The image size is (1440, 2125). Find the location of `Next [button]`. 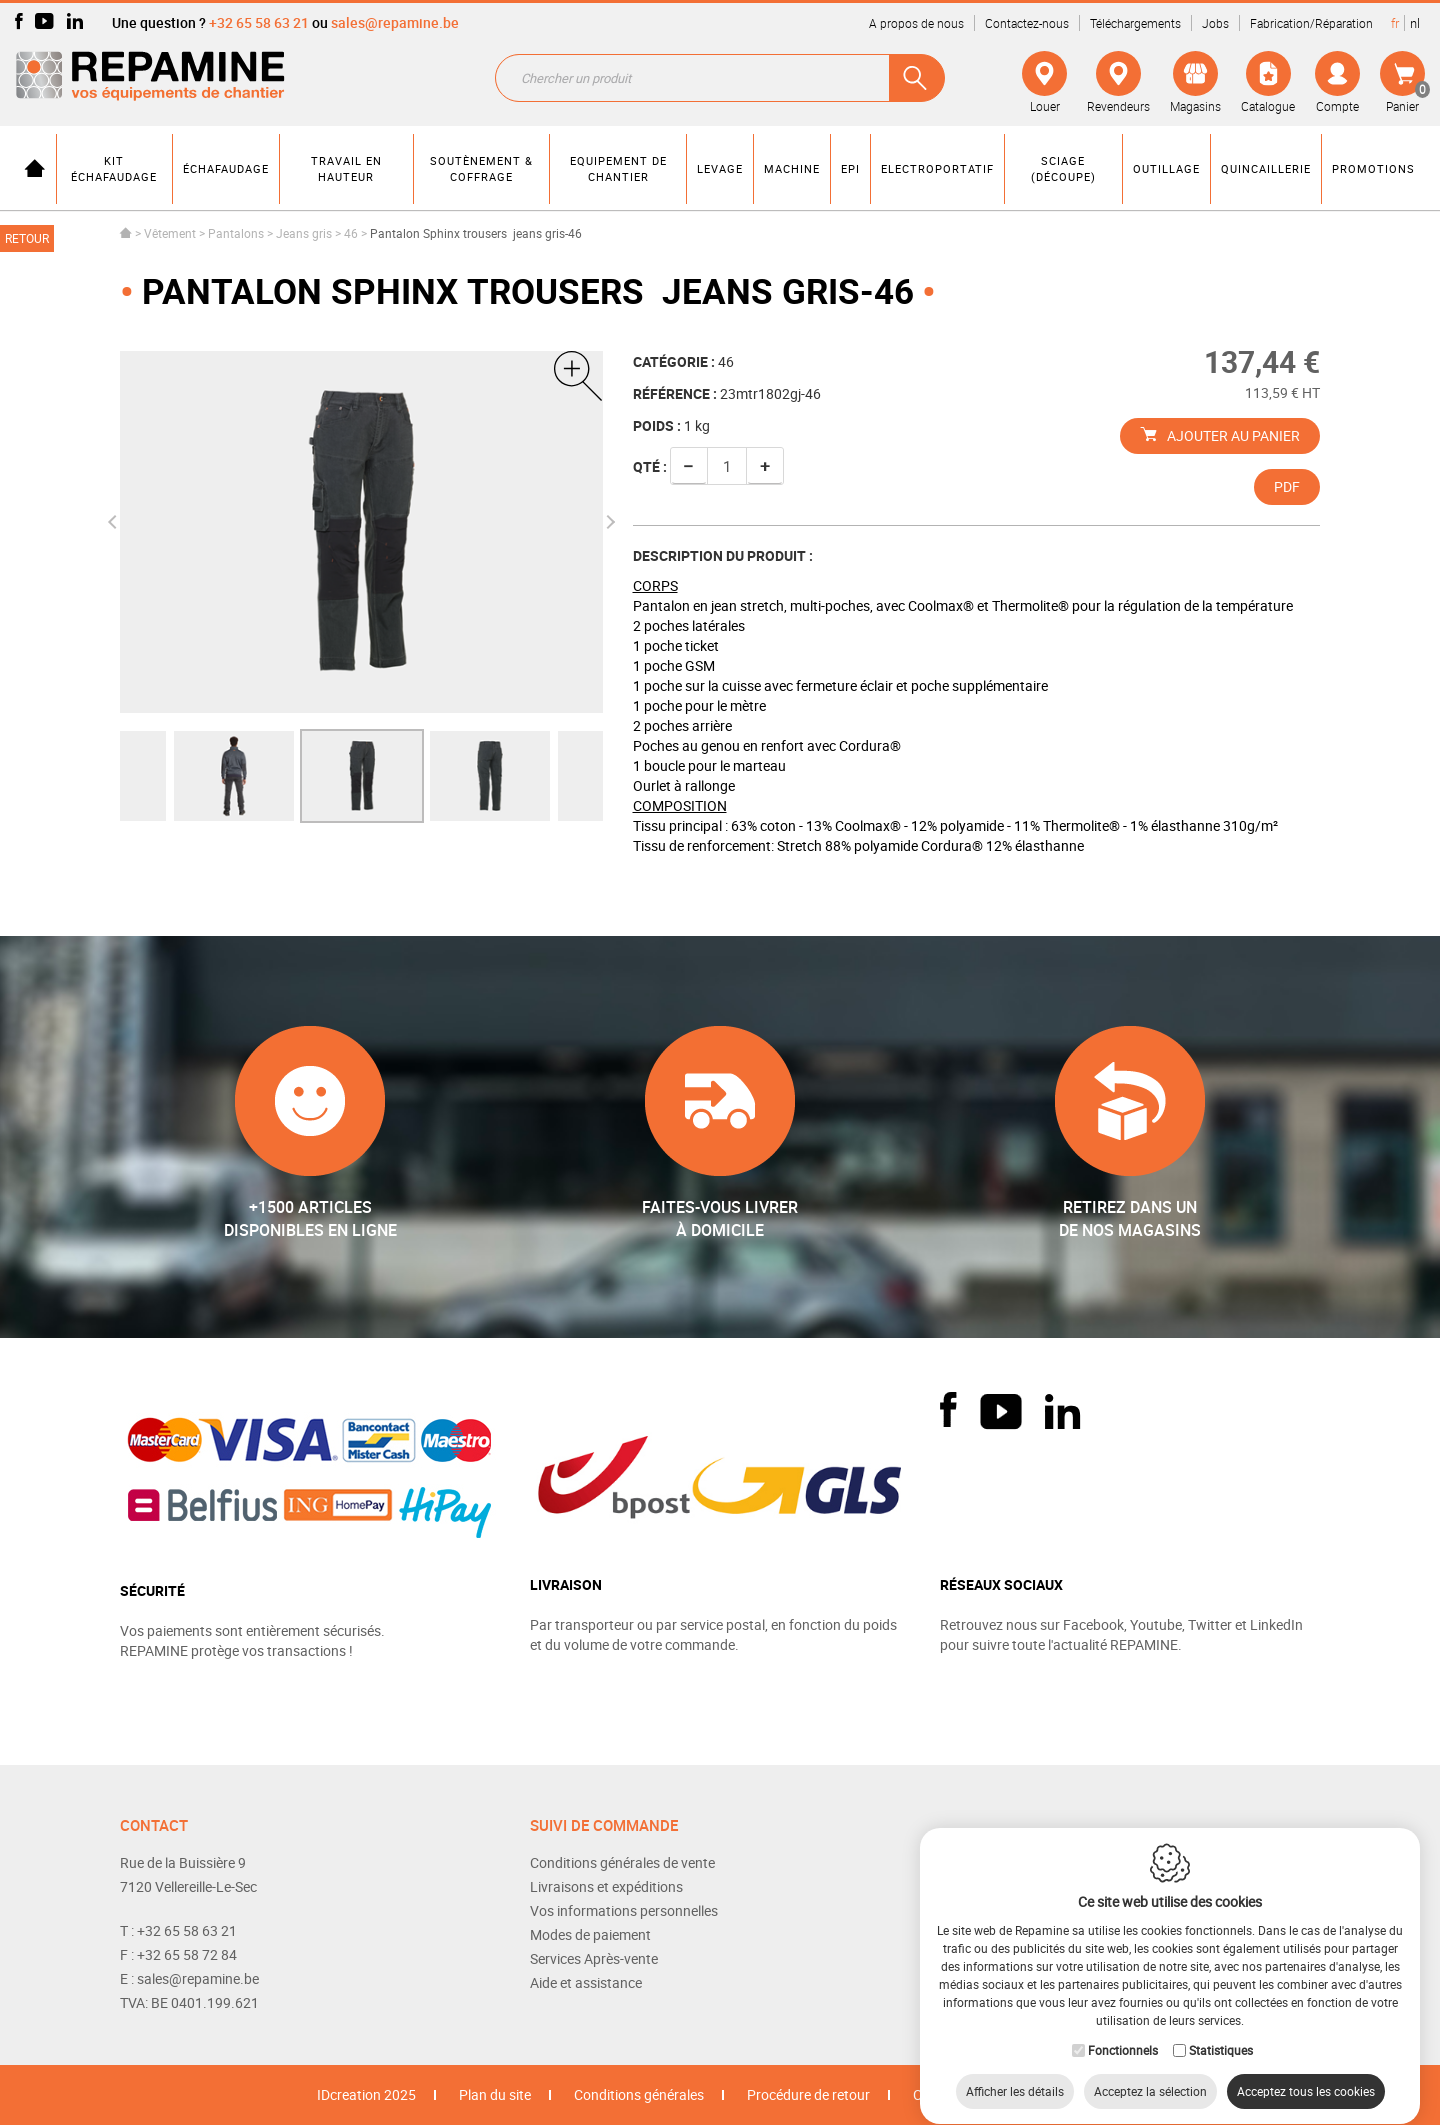

Next [button] is located at coordinates (607, 522).